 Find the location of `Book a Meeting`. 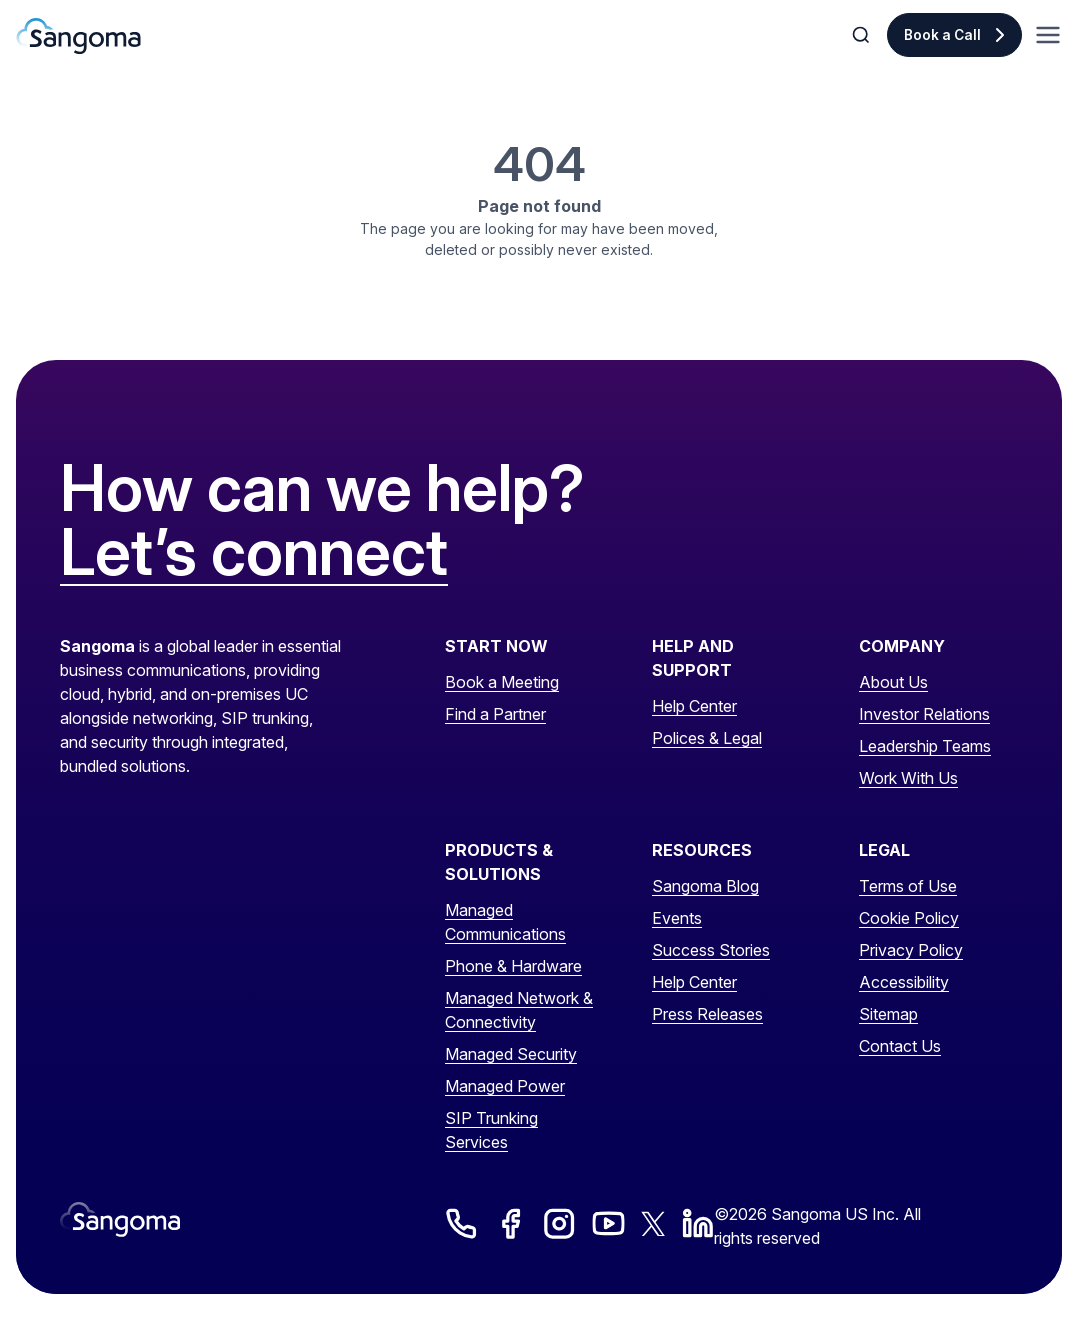

Book a Meeting is located at coordinates (502, 682).